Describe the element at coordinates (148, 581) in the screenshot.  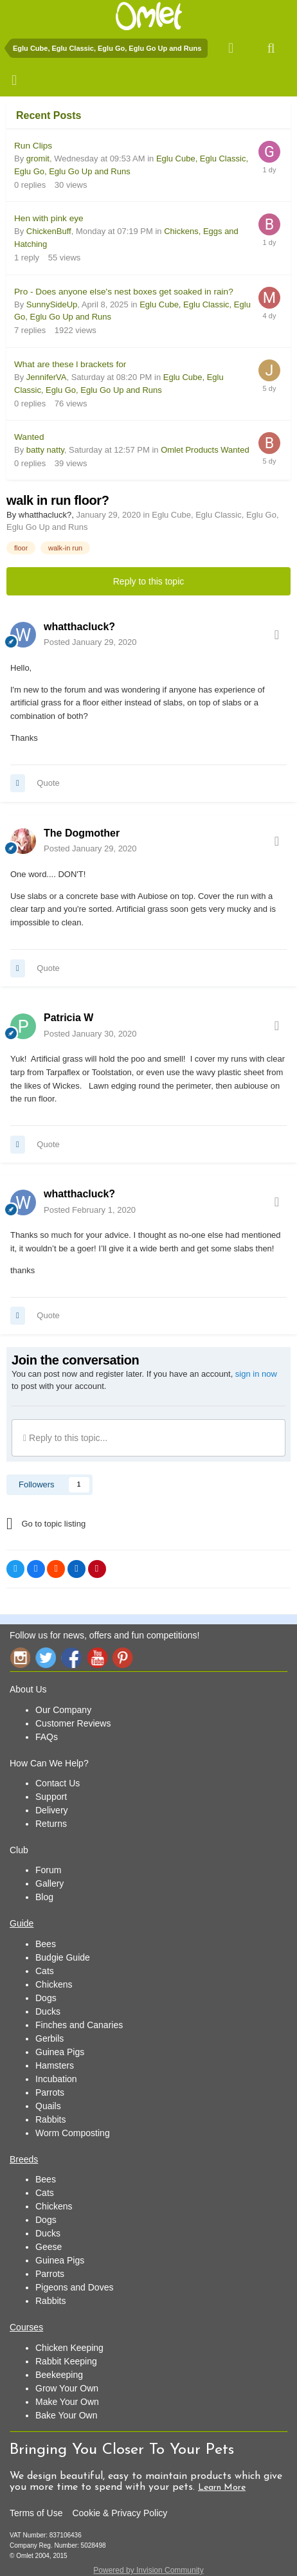
I see `Reply to this topic` at that location.